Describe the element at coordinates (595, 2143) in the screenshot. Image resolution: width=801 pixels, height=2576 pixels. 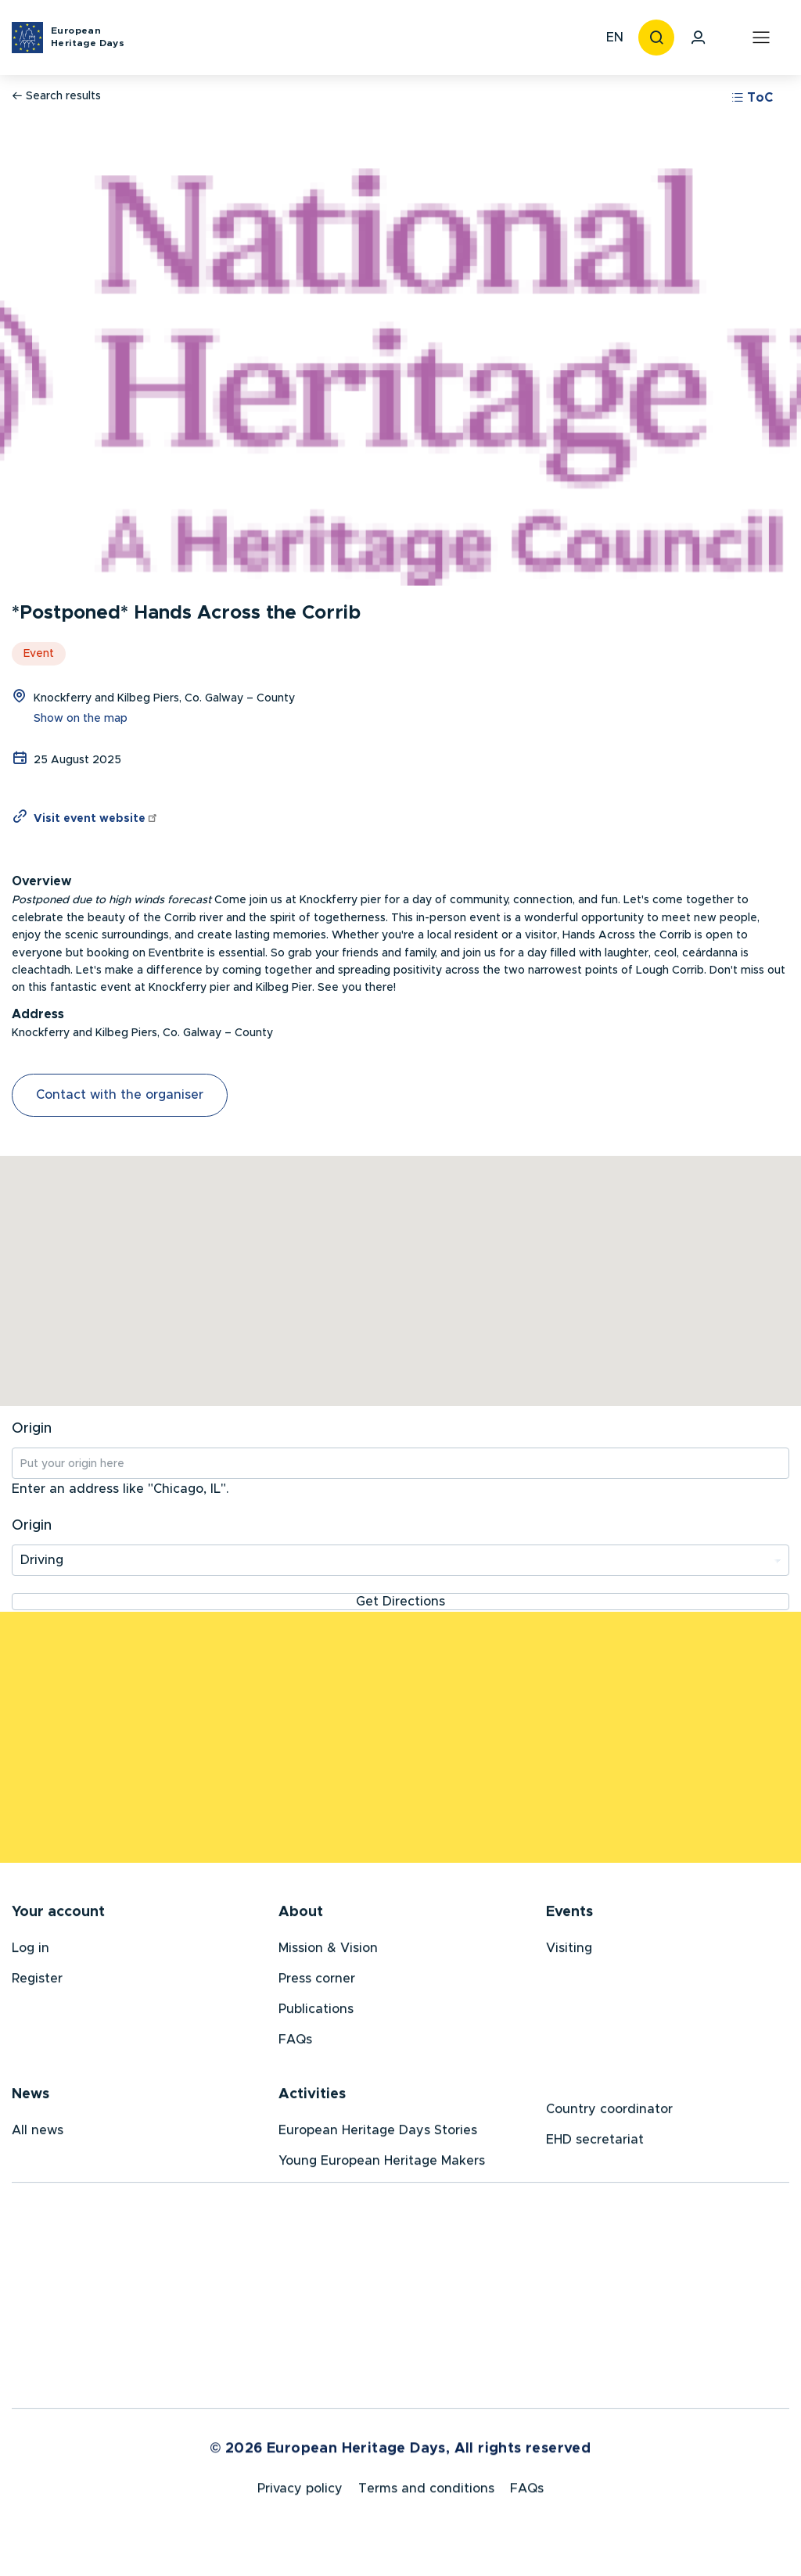
I see `EHD secretariat` at that location.